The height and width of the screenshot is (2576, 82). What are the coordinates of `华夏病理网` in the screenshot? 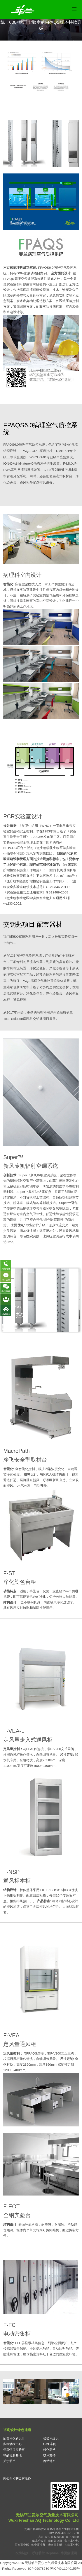 It's located at (69, 2553).